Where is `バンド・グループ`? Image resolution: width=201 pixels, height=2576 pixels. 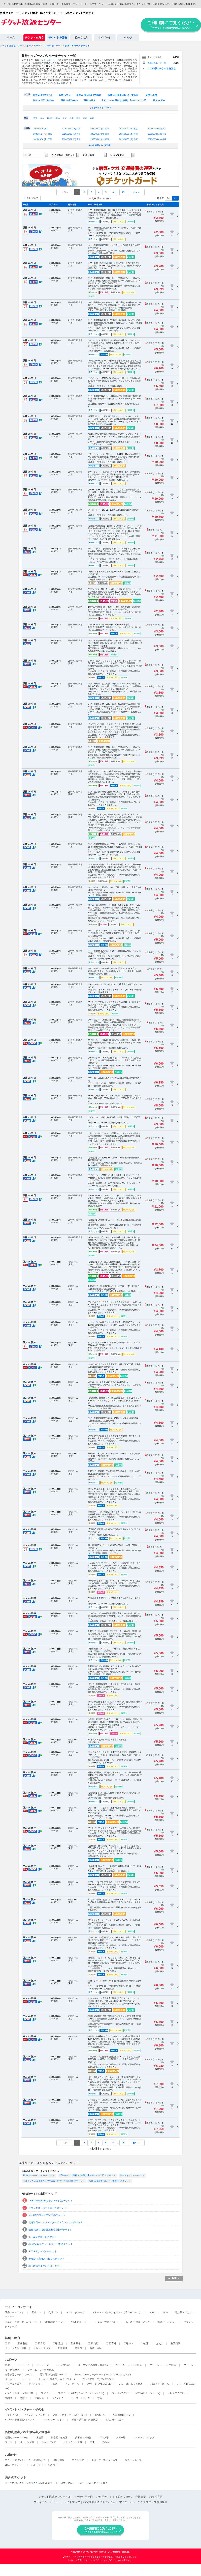 バンド・グループ is located at coordinates (75, 2312).